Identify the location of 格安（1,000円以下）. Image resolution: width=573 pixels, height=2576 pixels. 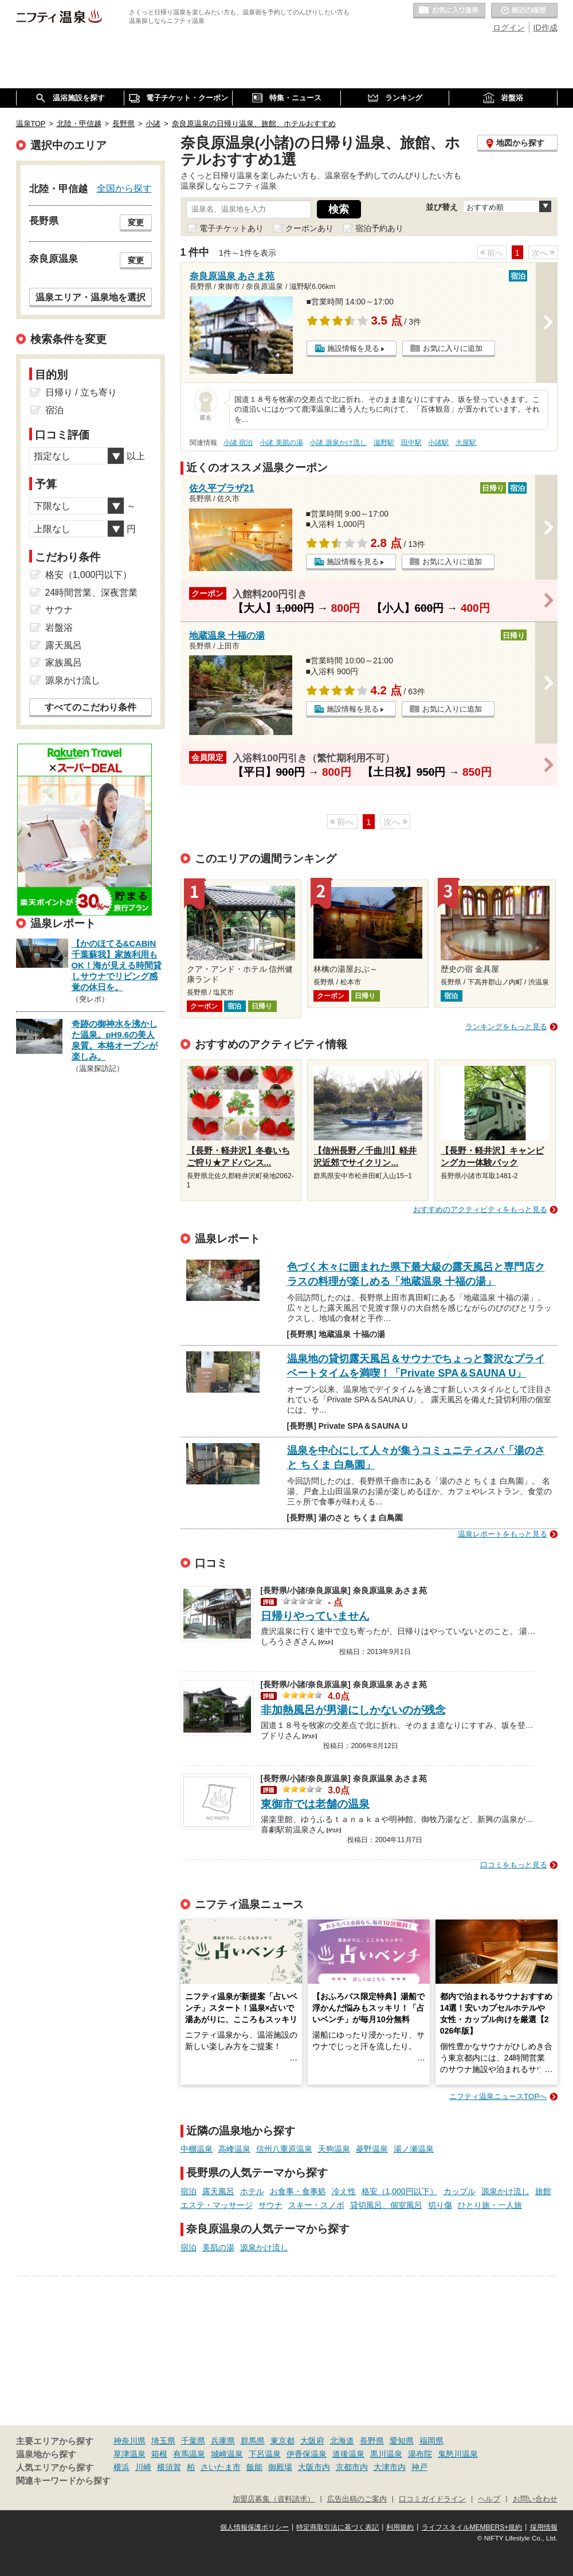
(400, 2191).